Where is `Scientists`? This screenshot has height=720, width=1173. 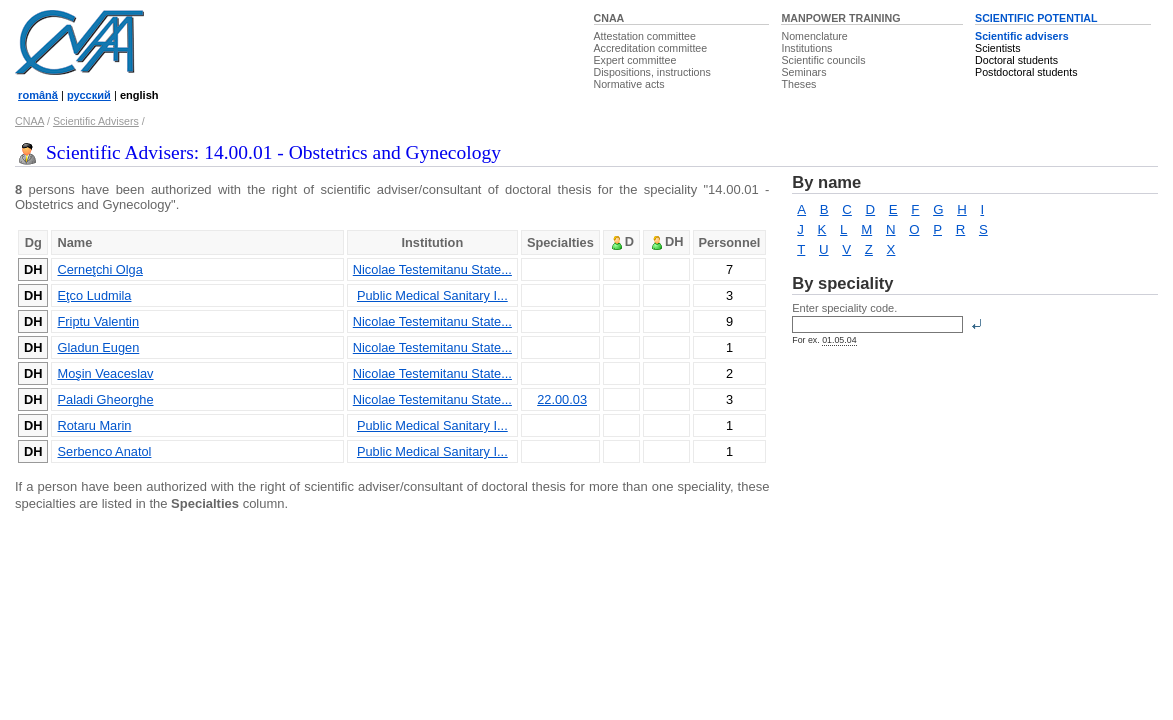
Scientists is located at coordinates (998, 48).